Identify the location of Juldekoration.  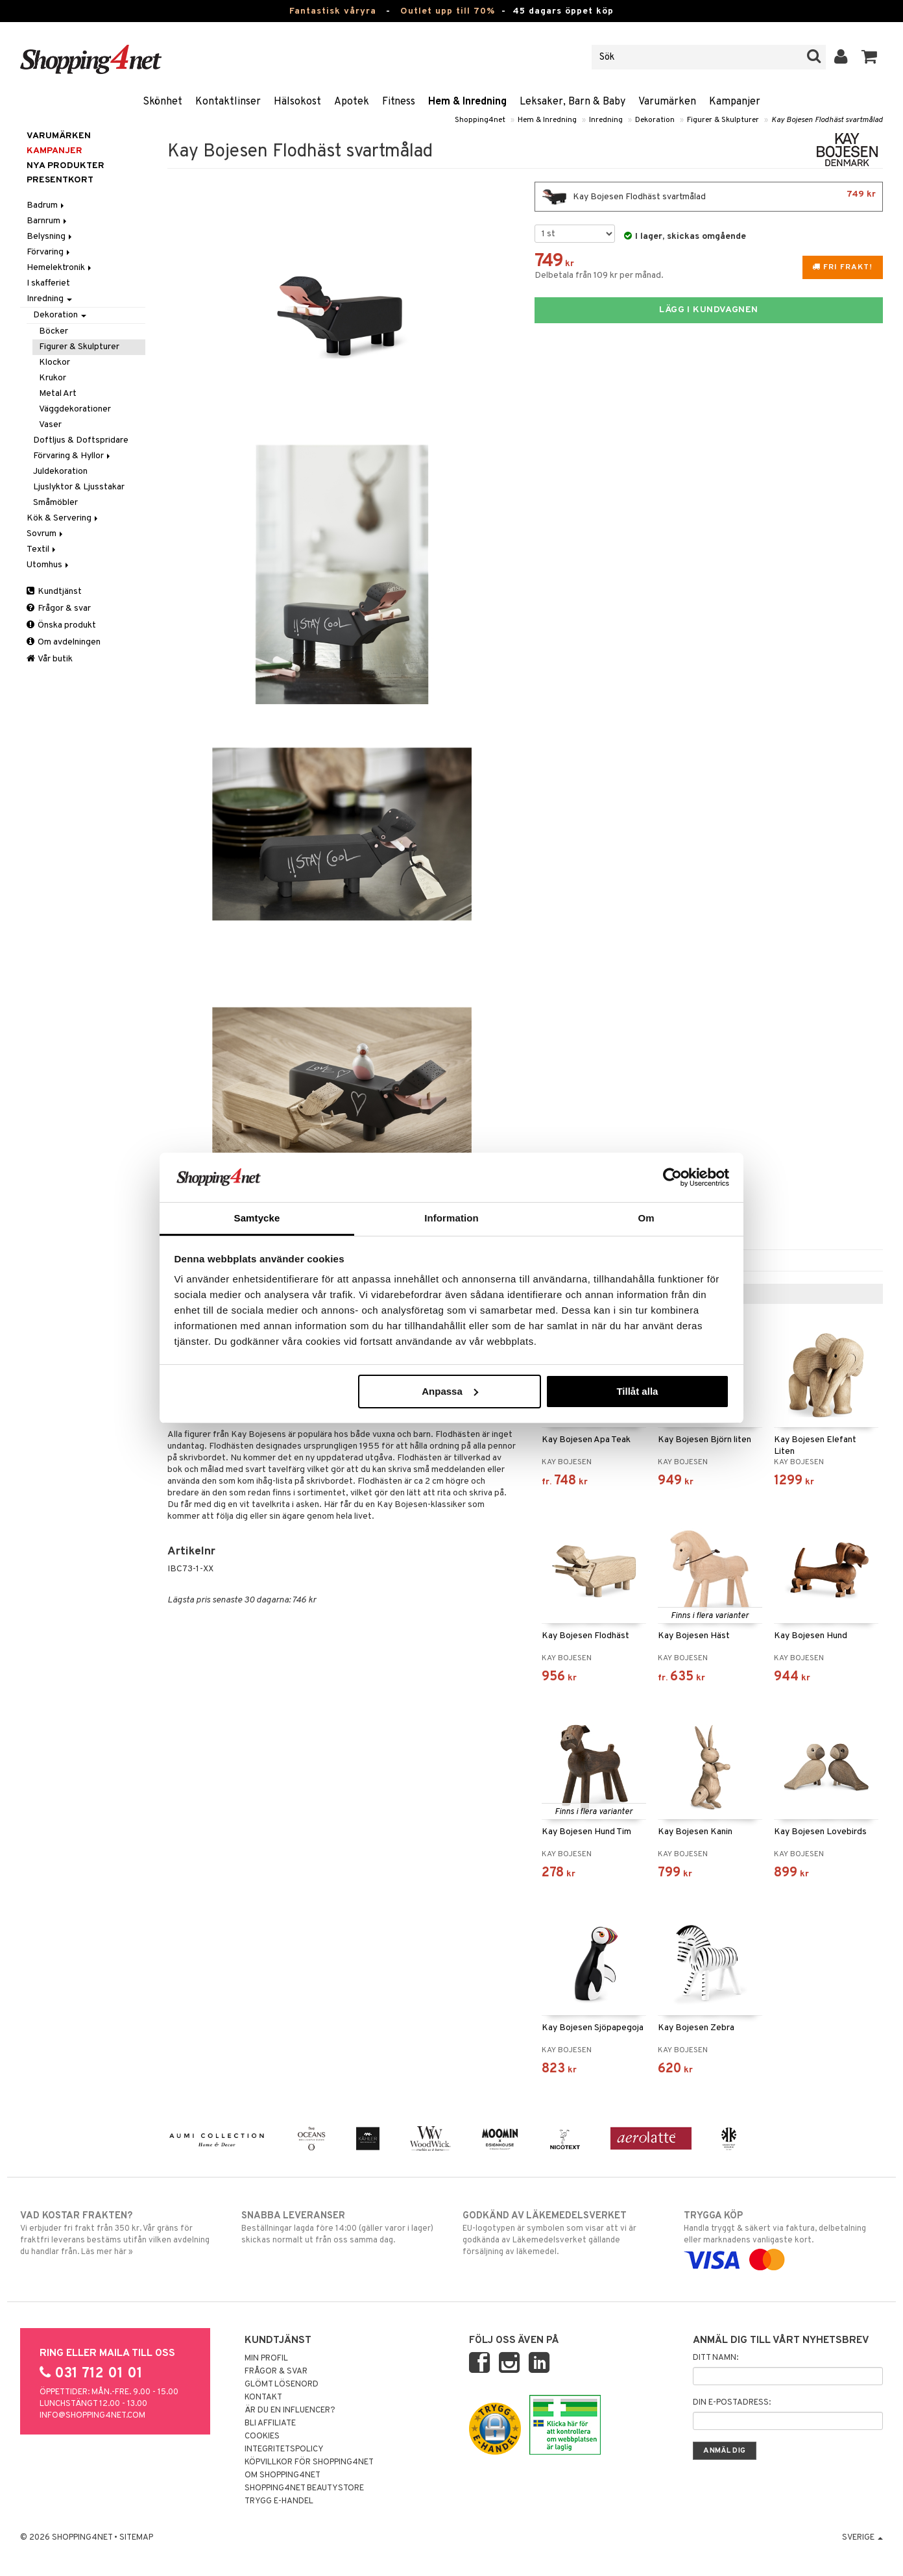
(60, 471).